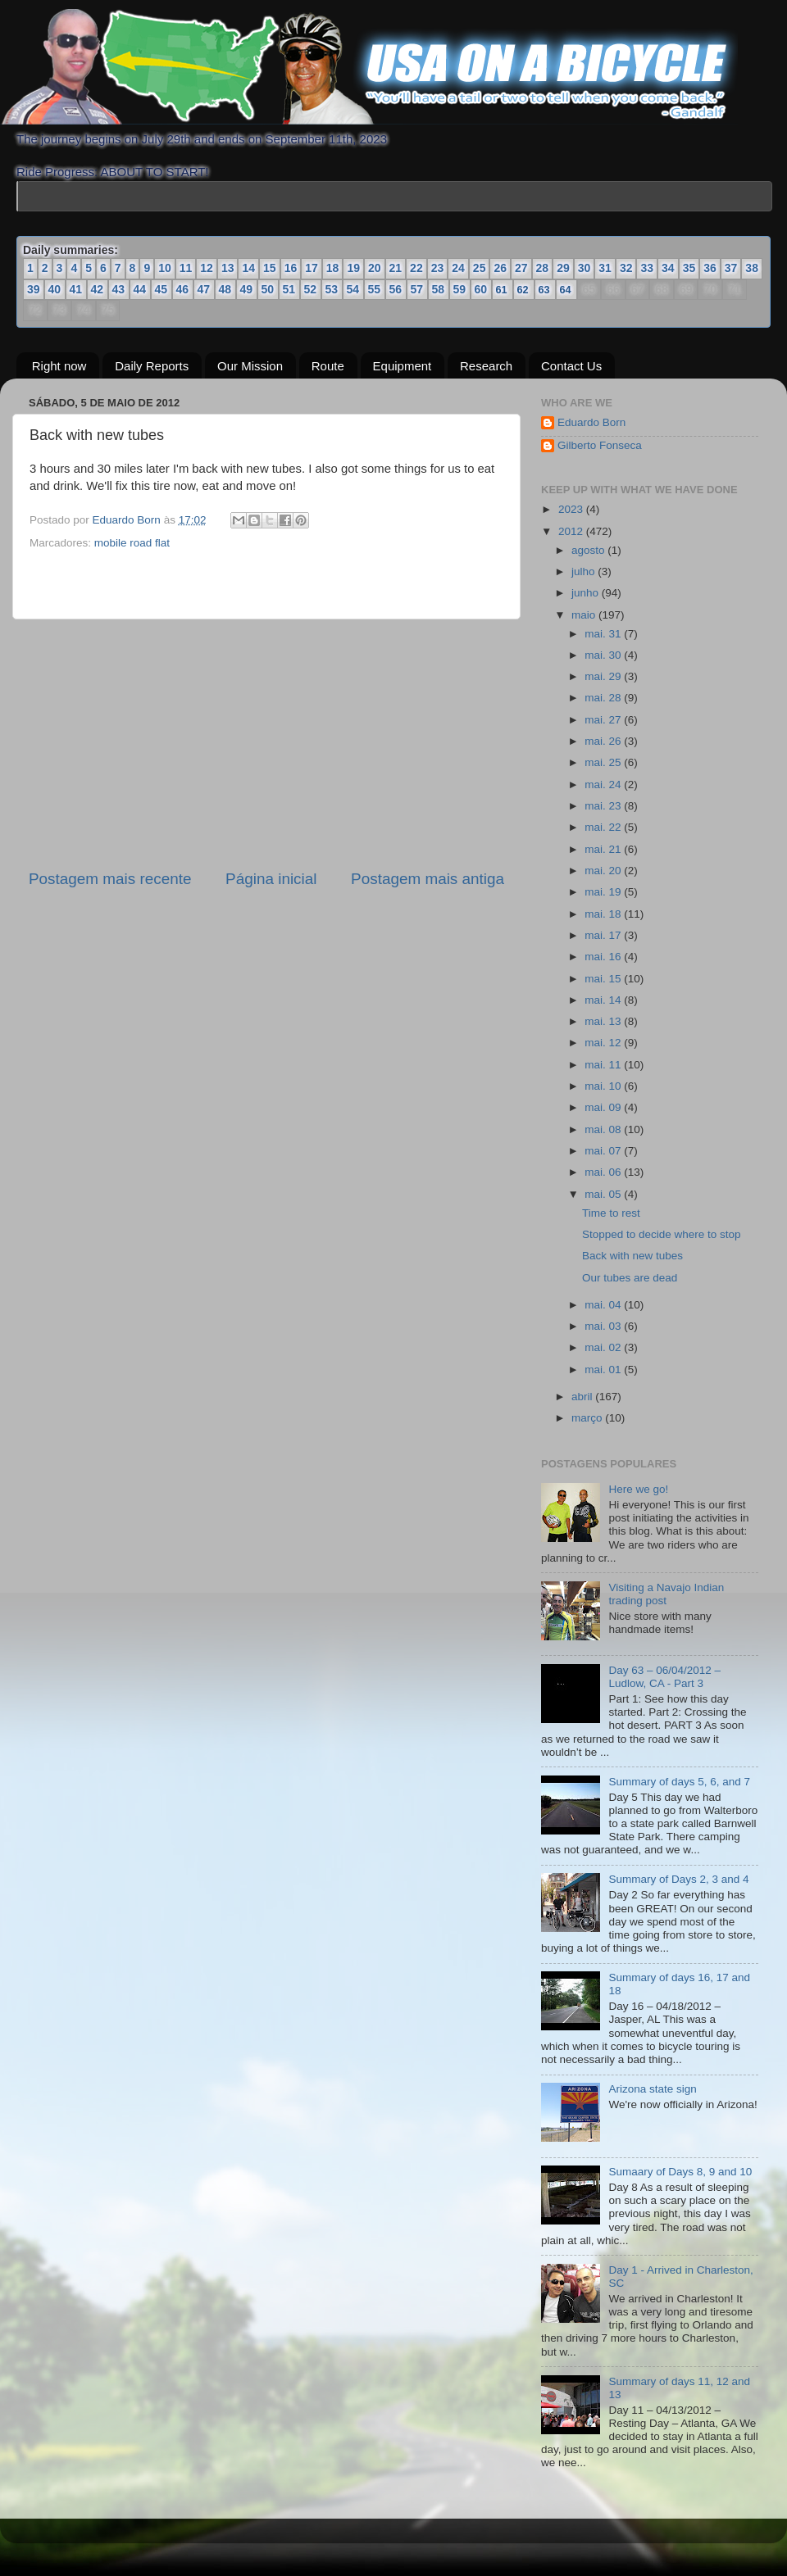 The width and height of the screenshot is (787, 2576). Describe the element at coordinates (604, 762) in the screenshot. I see `mai. 25` at that location.